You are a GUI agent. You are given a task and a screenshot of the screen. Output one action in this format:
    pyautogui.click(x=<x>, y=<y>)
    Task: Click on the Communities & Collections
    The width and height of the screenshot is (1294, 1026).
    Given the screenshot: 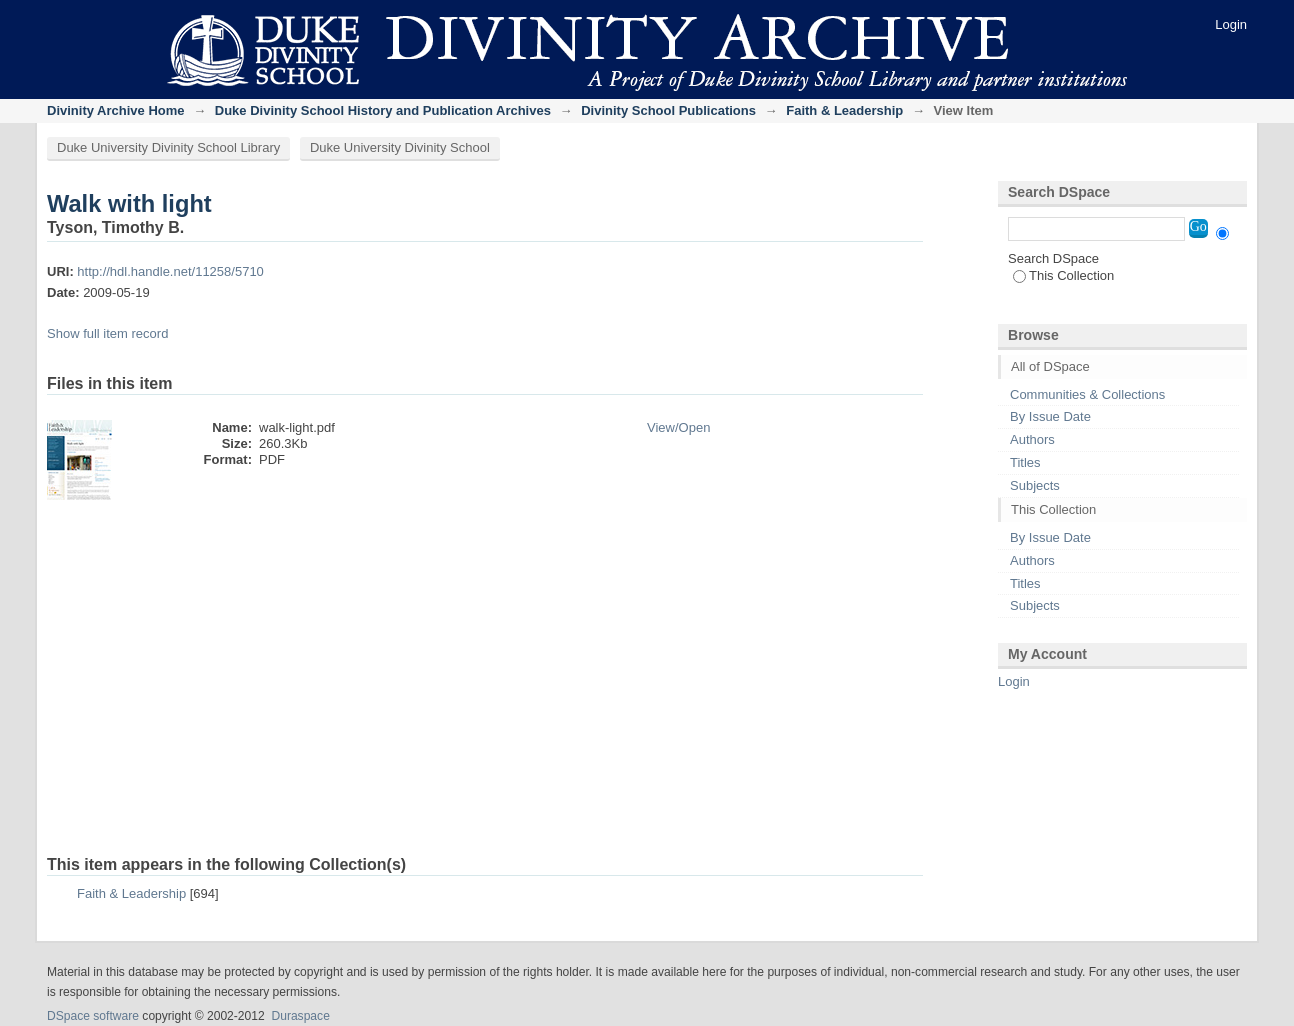 What is the action you would take?
    pyautogui.click(x=1087, y=394)
    